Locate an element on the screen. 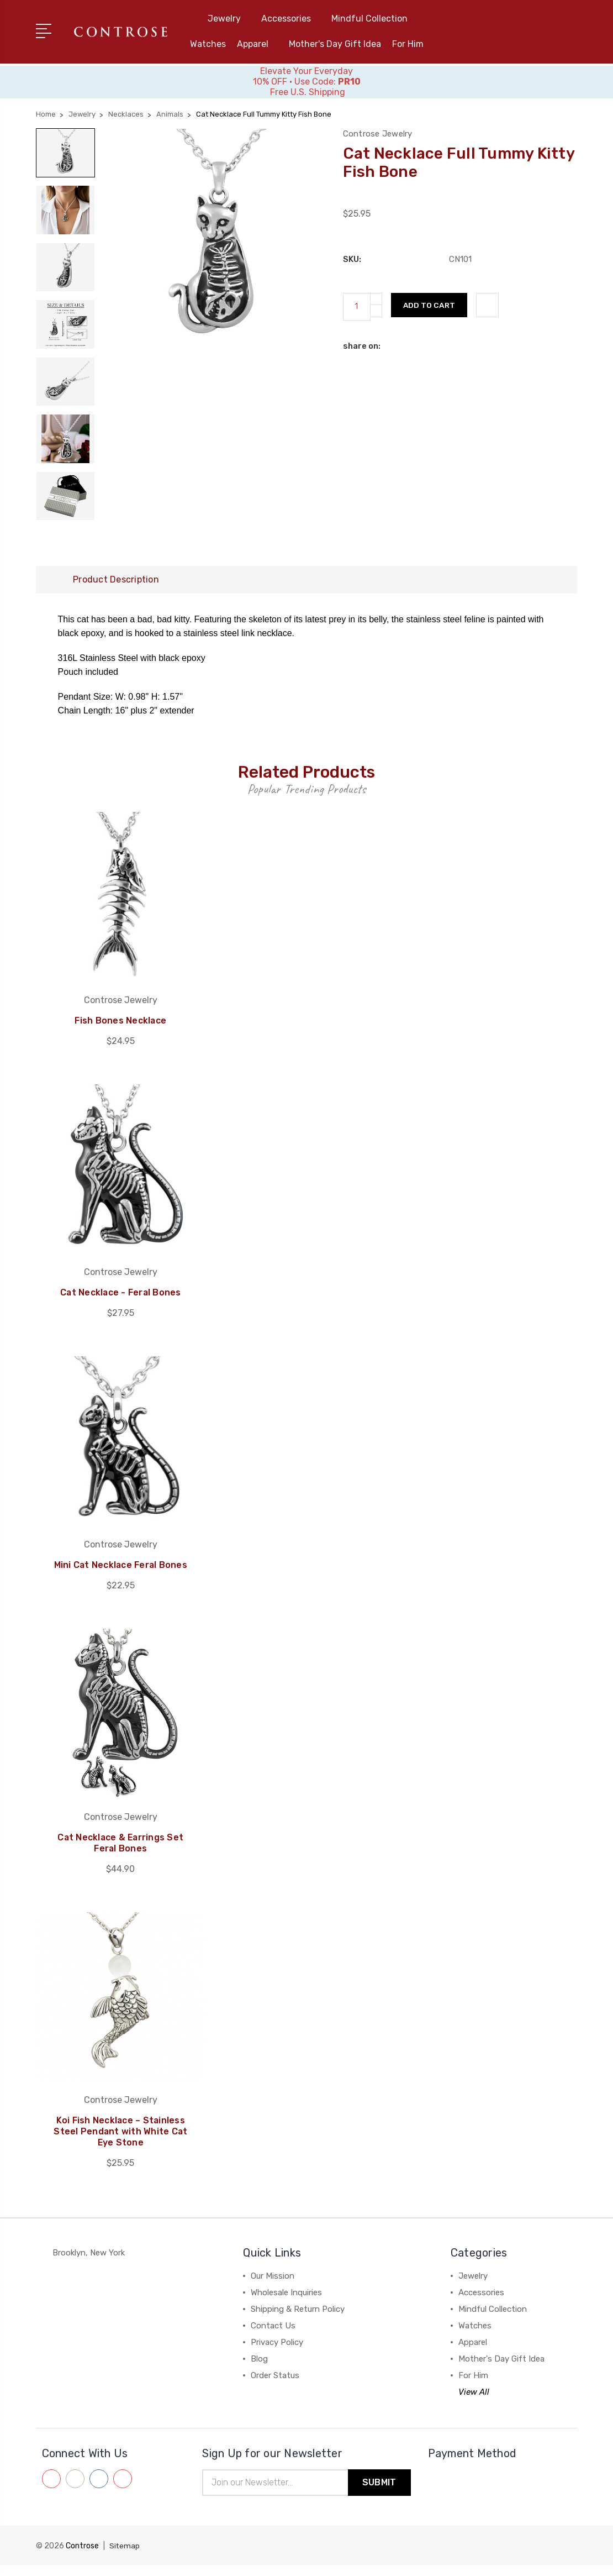  Order Status is located at coordinates (275, 2386).